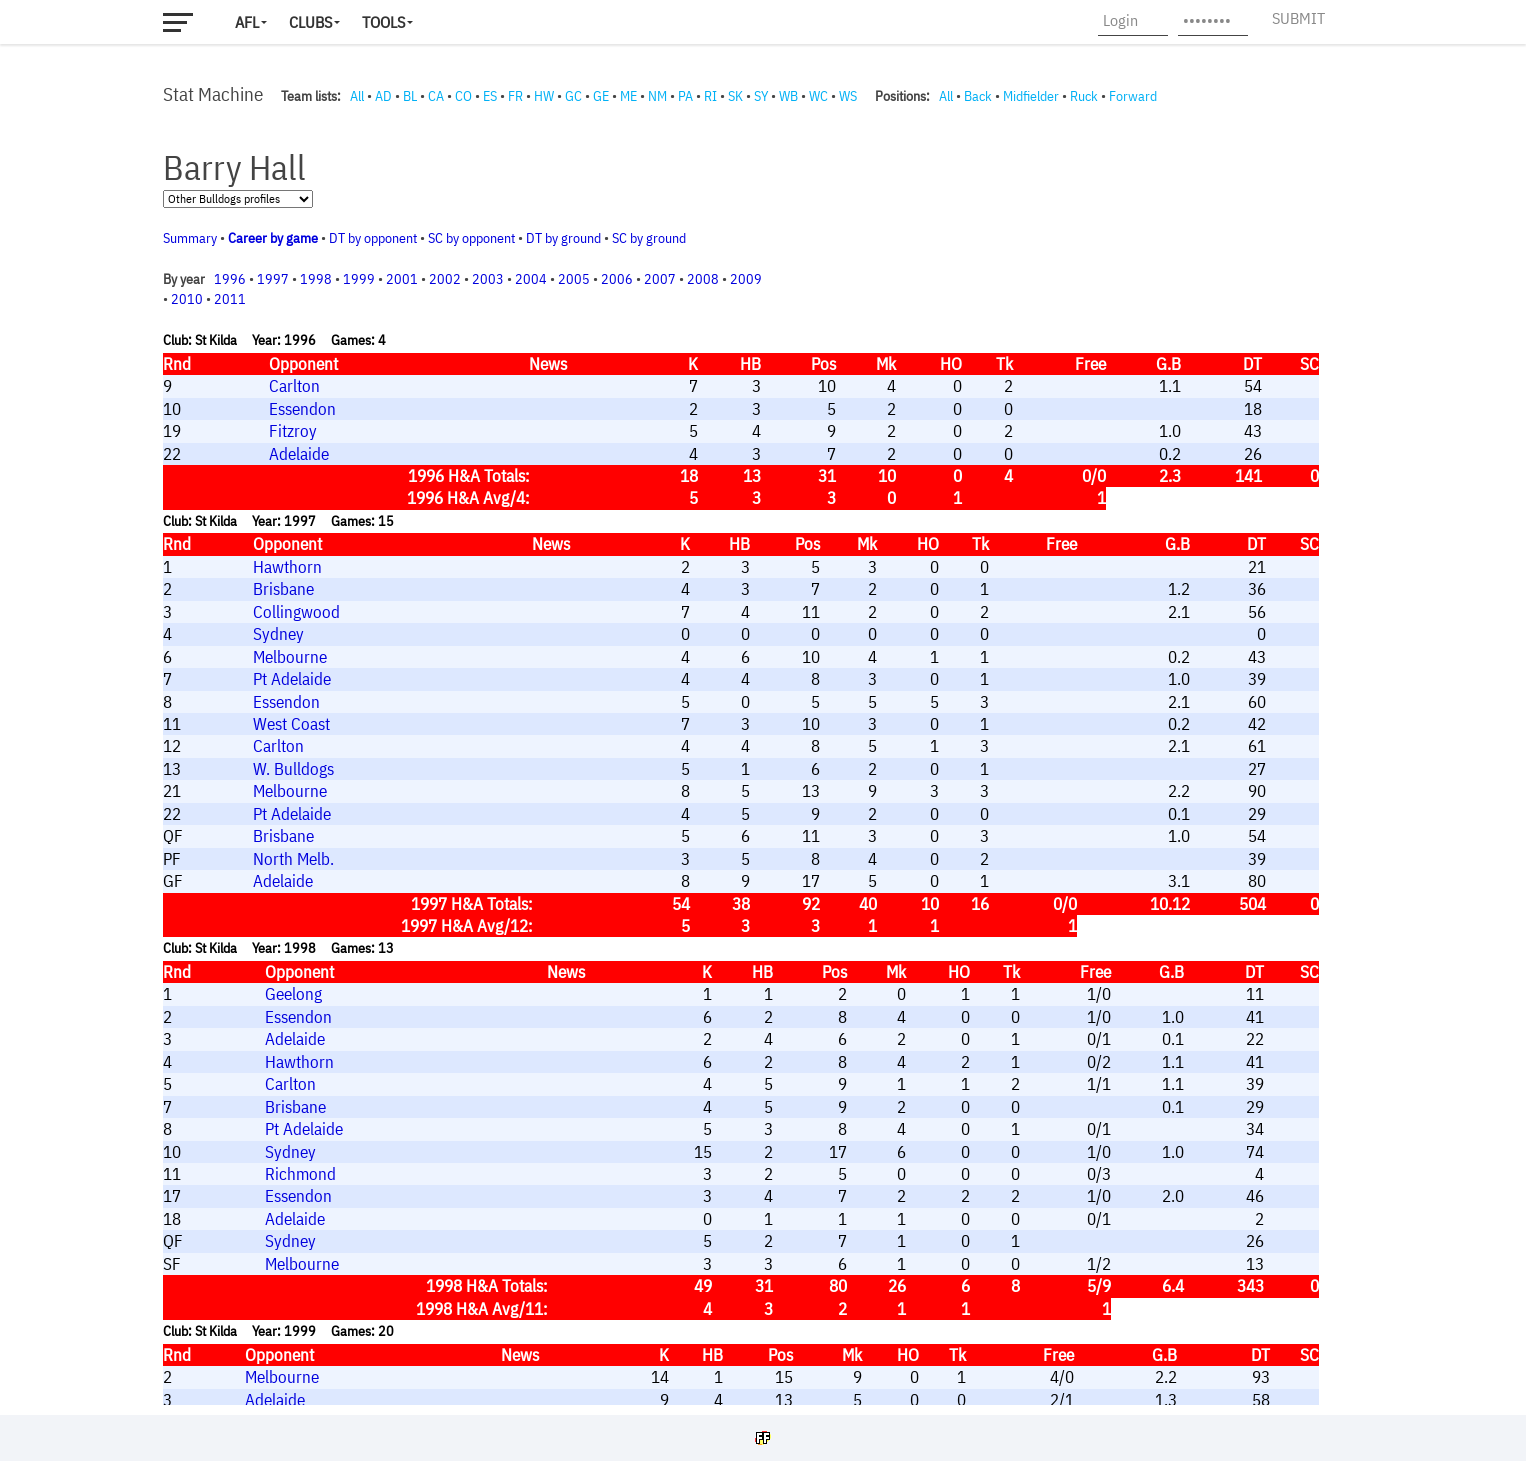 This screenshot has height=1461, width=1526. I want to click on SY, so click(761, 96).